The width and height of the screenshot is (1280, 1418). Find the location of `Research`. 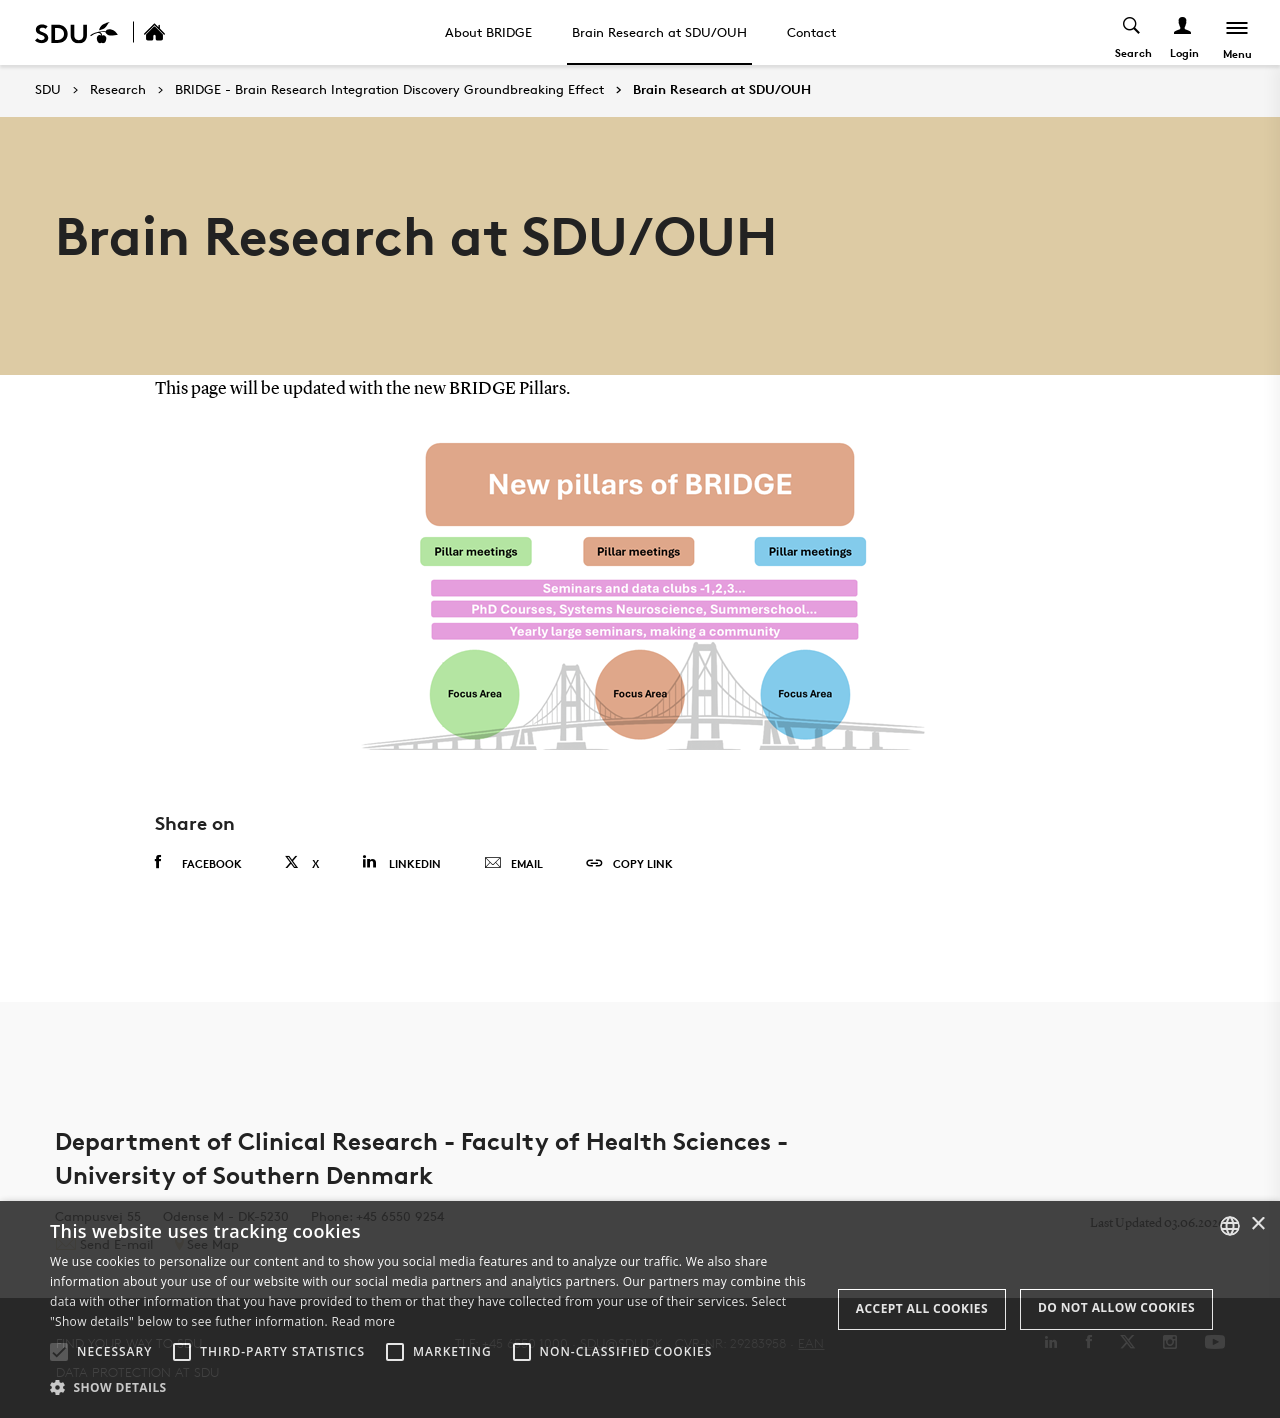

Research is located at coordinates (118, 90).